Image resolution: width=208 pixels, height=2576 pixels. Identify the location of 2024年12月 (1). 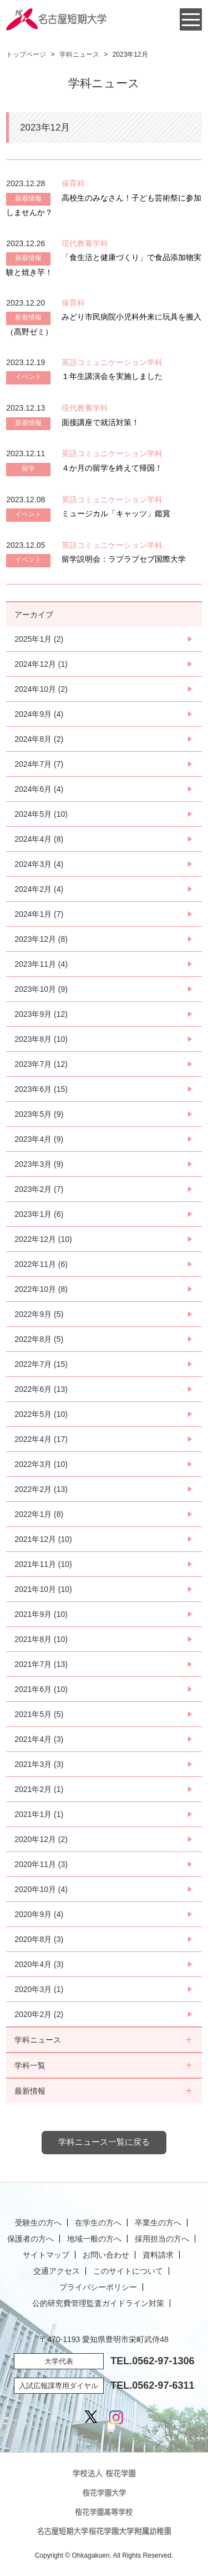
(41, 664).